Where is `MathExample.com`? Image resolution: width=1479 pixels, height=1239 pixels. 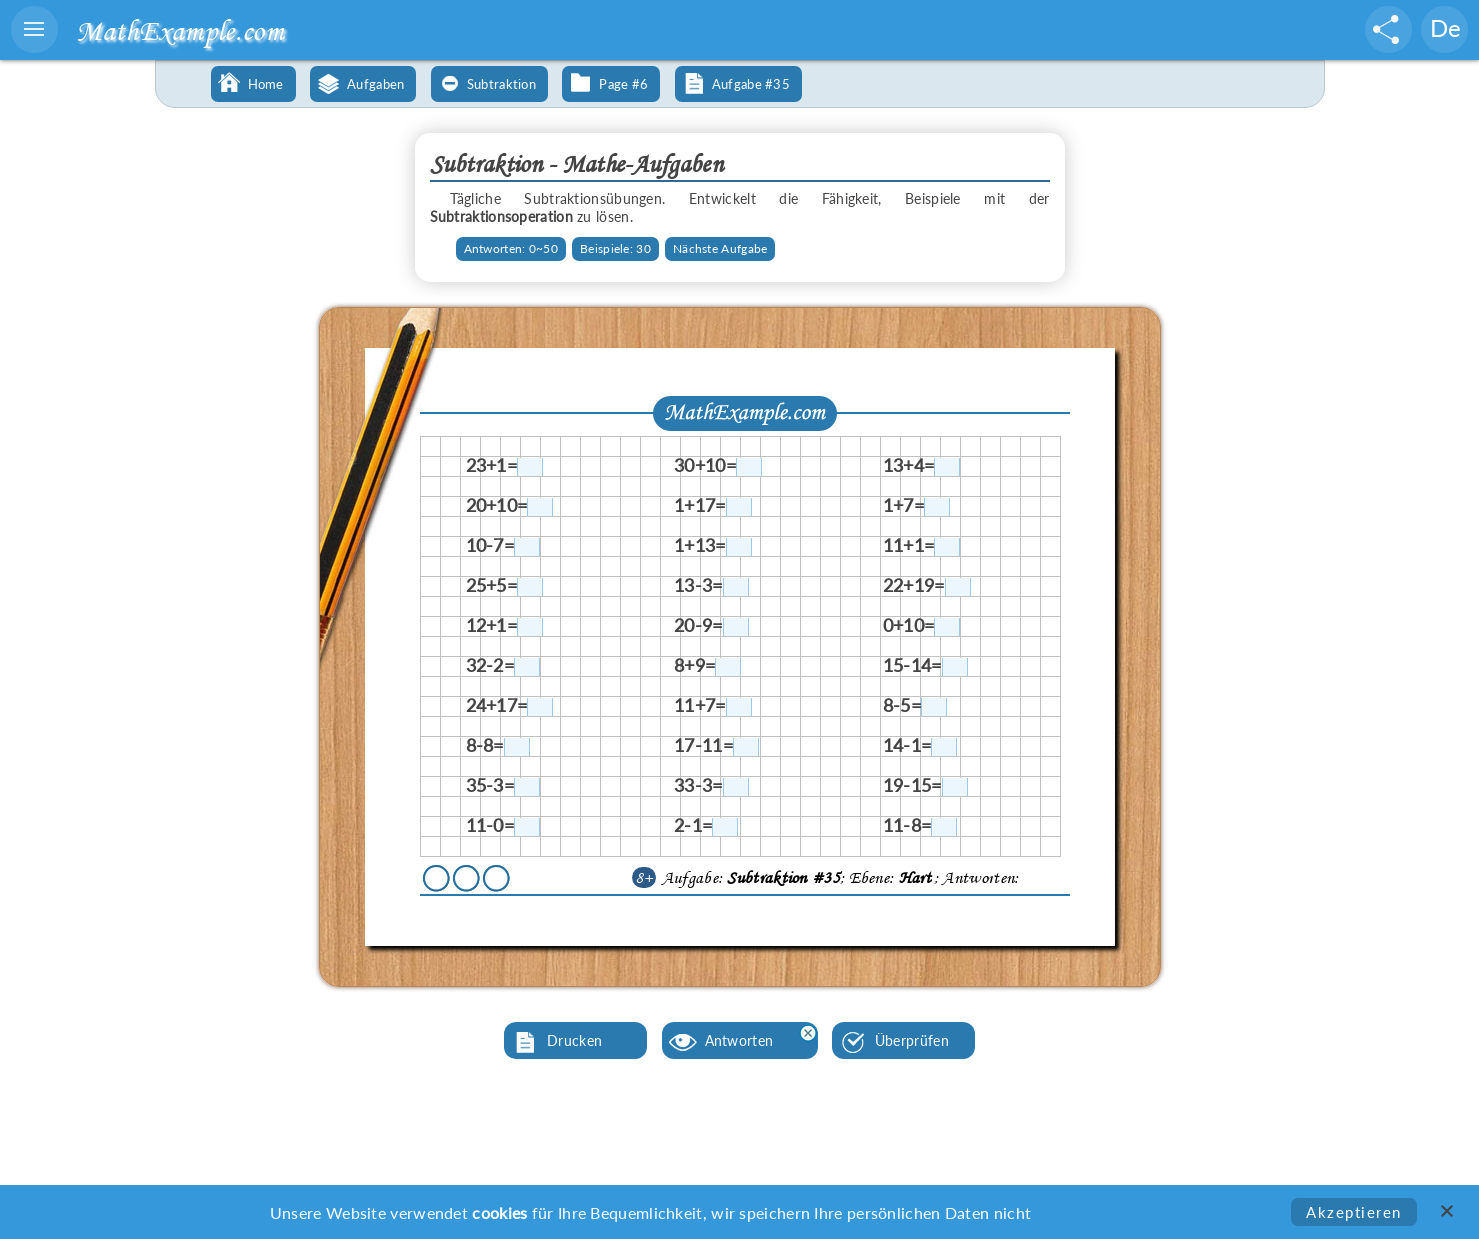 MathExample.com is located at coordinates (180, 30).